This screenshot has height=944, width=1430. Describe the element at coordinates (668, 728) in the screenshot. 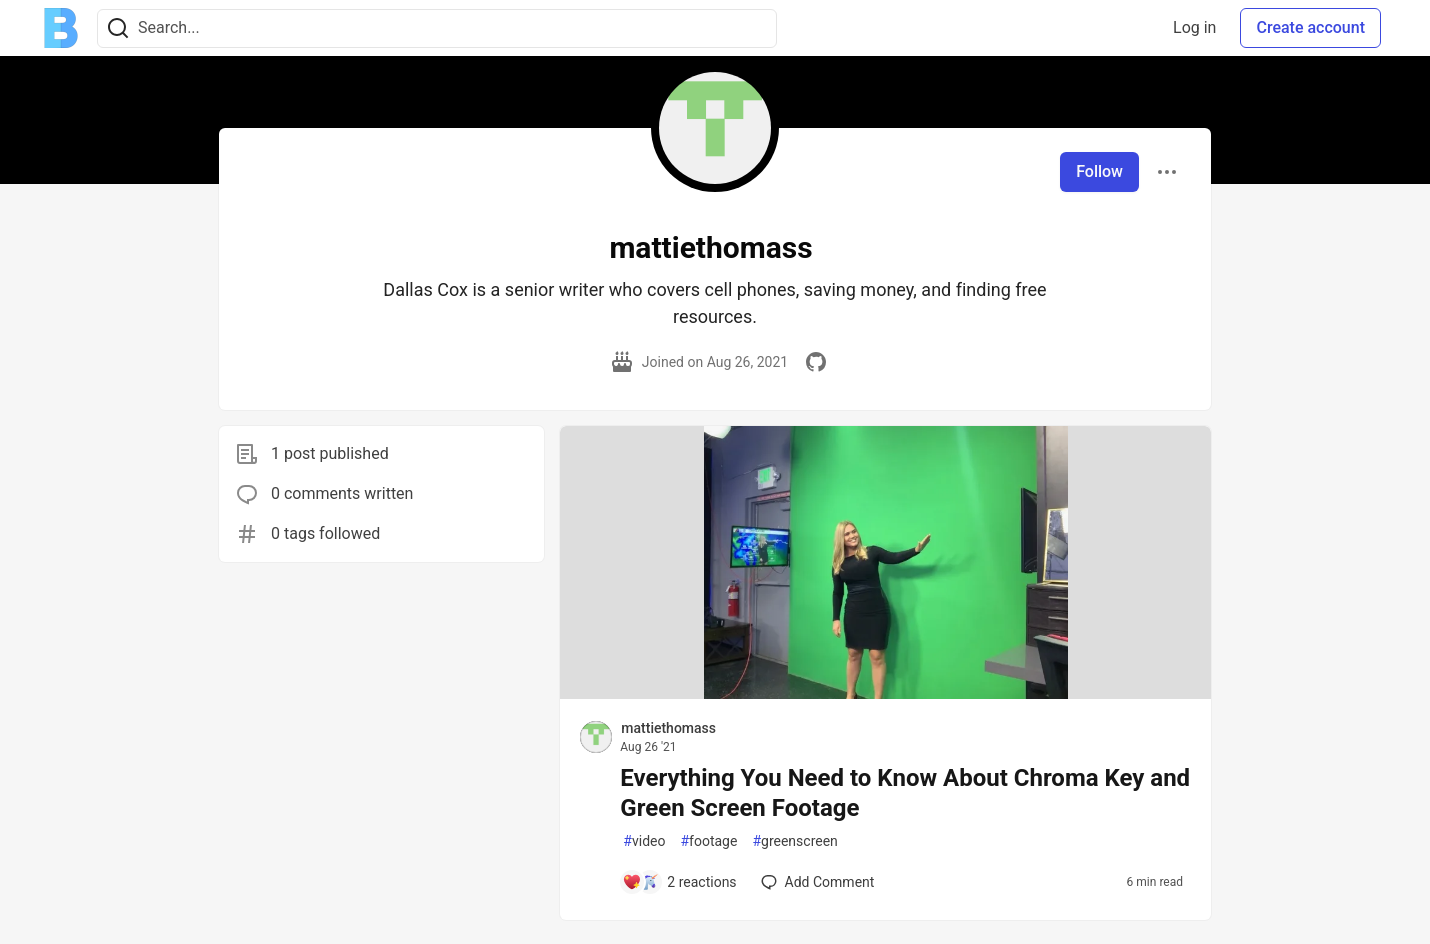

I see `mattiethomass [mattiethomass profile details]` at that location.